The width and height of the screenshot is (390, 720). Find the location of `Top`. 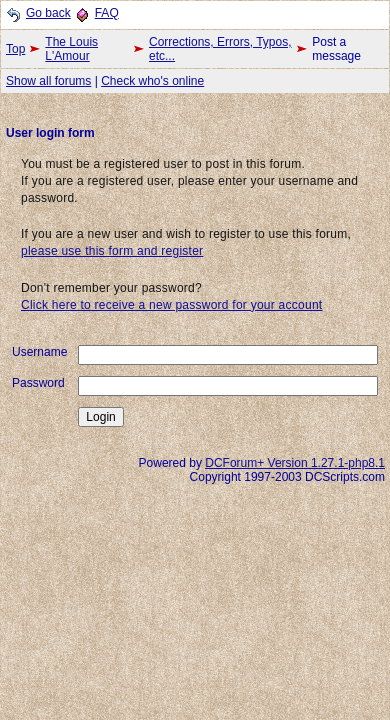

Top is located at coordinates (15, 49).